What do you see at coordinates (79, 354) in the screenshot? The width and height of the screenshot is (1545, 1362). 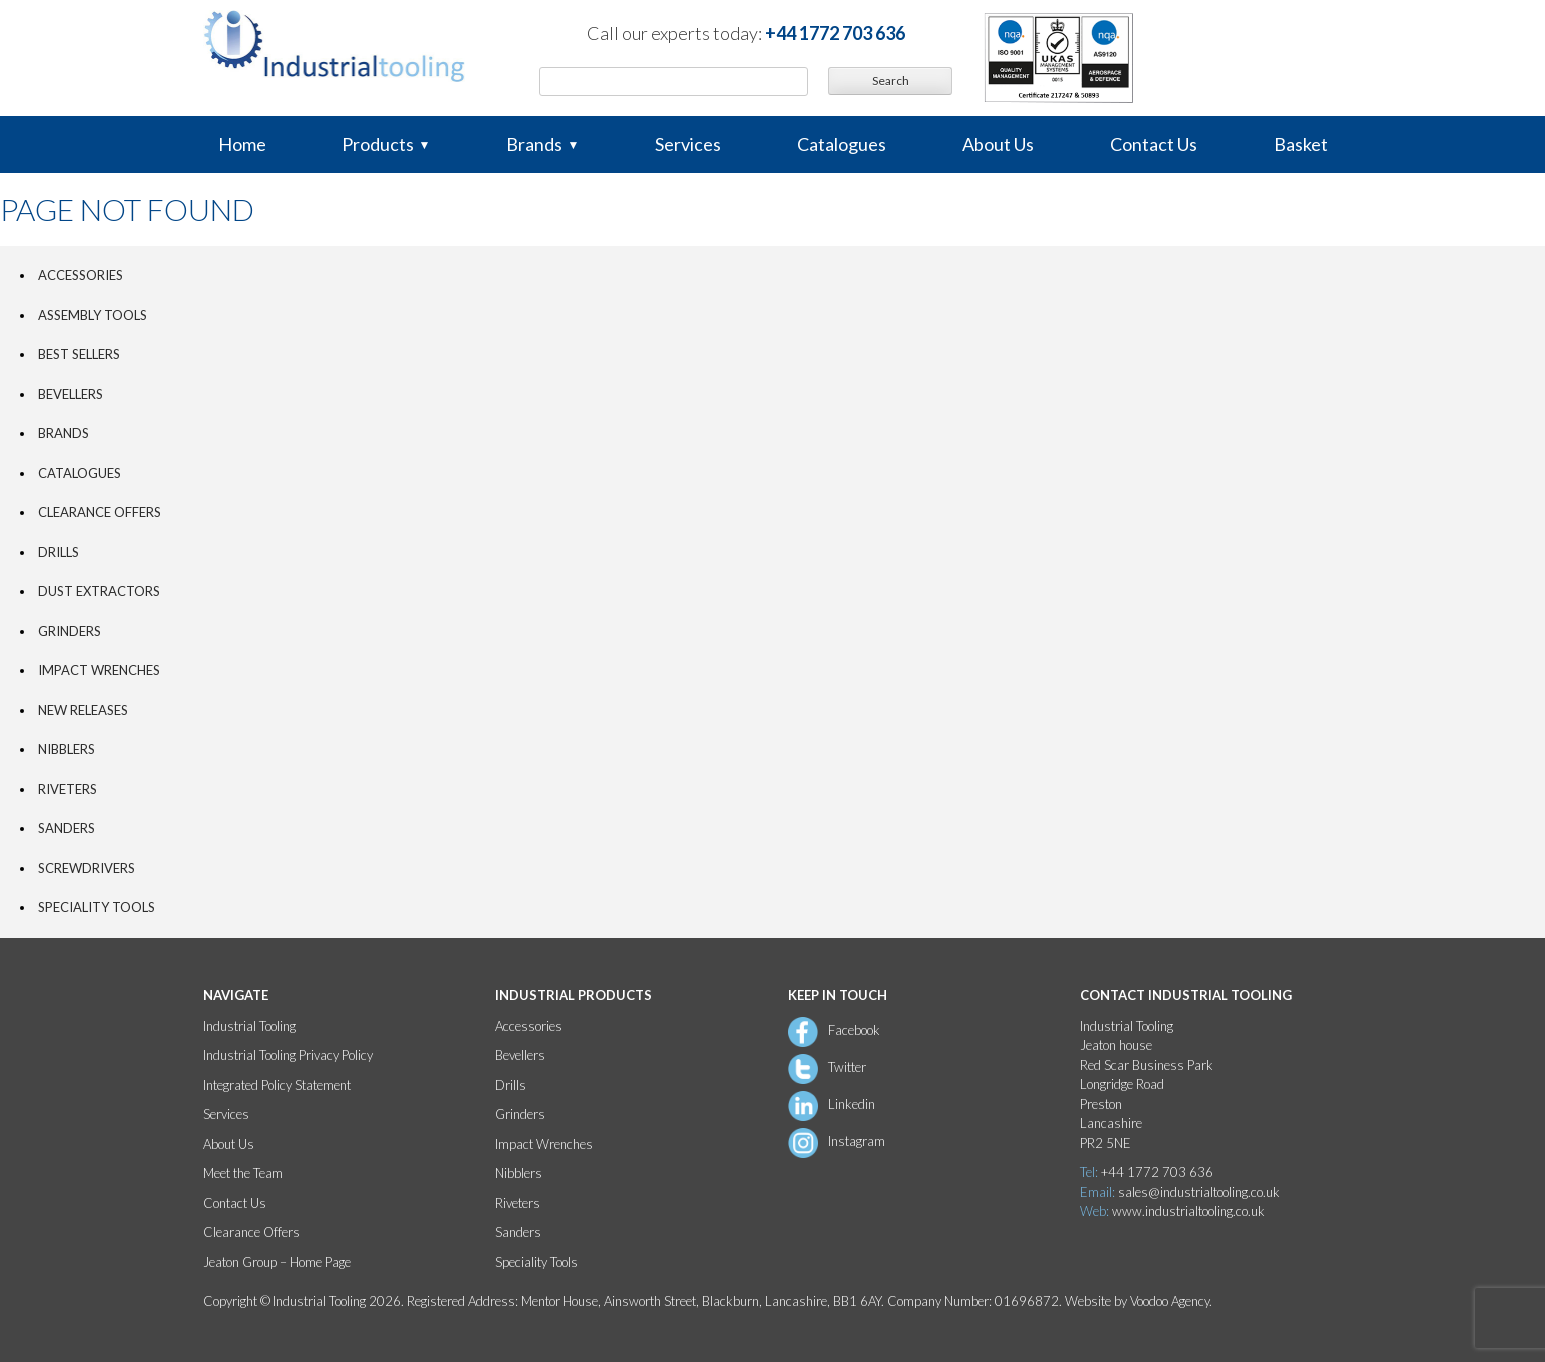 I see `Best Sellers` at bounding box center [79, 354].